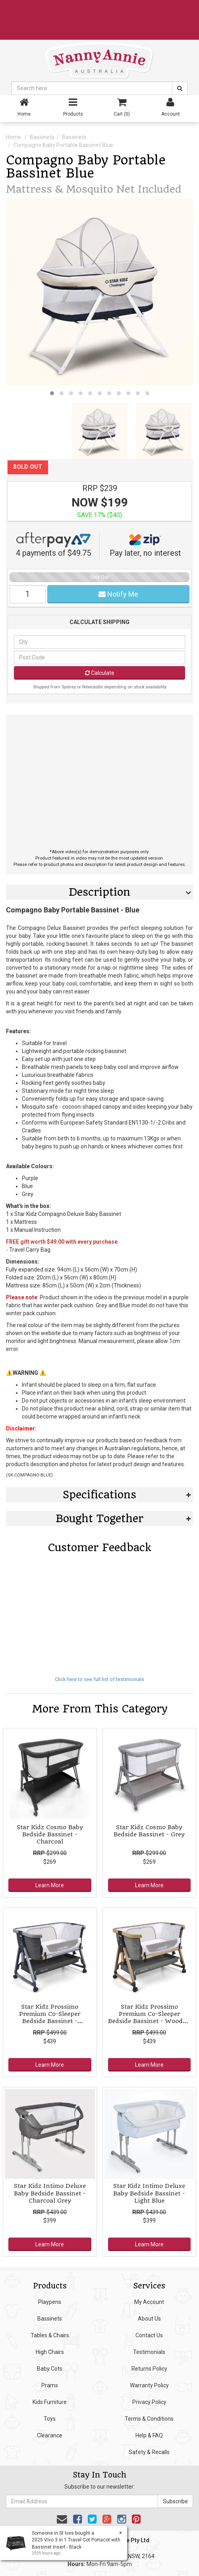 This screenshot has height=2576, width=199. What do you see at coordinates (149, 2302) in the screenshot?
I see `My Account` at bounding box center [149, 2302].